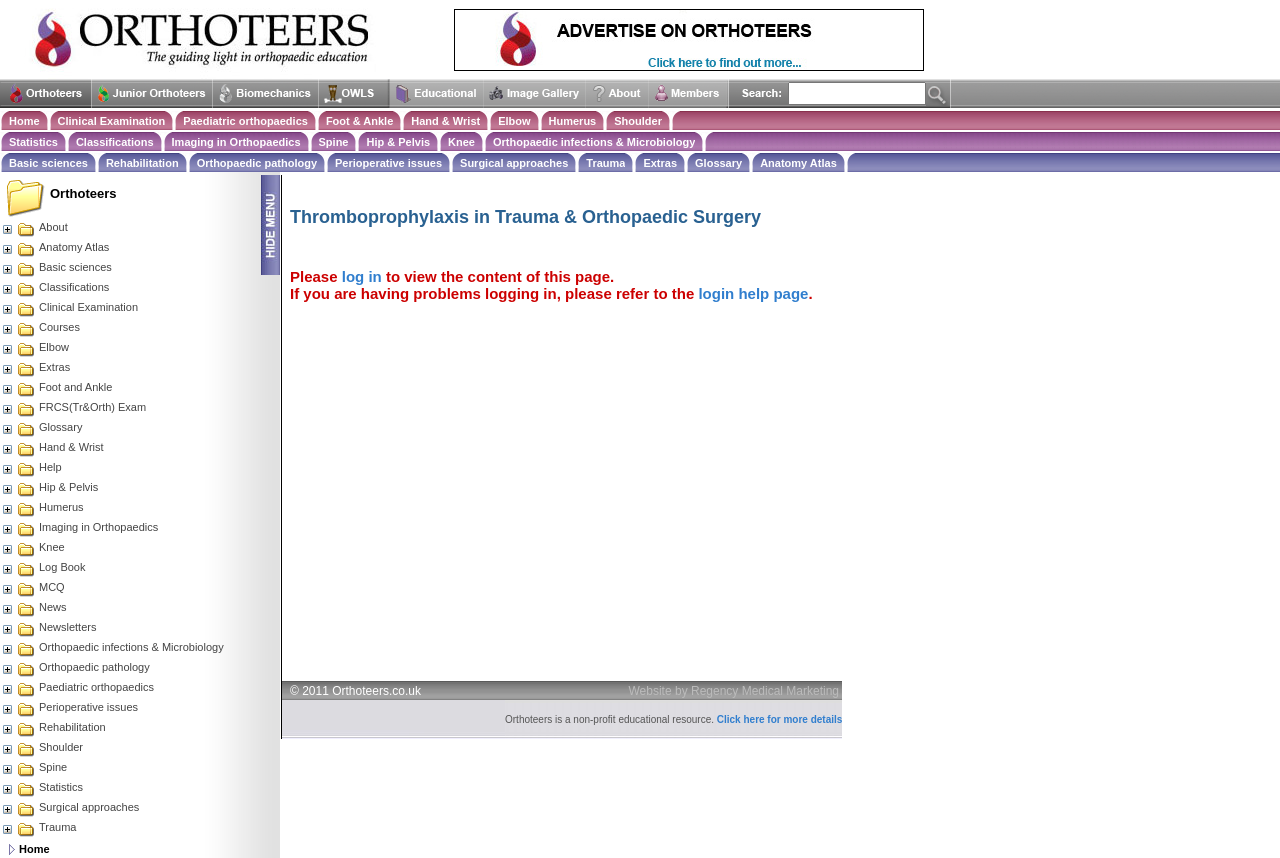 The height and width of the screenshot is (858, 1280). Describe the element at coordinates (660, 163) in the screenshot. I see `Extras` at that location.